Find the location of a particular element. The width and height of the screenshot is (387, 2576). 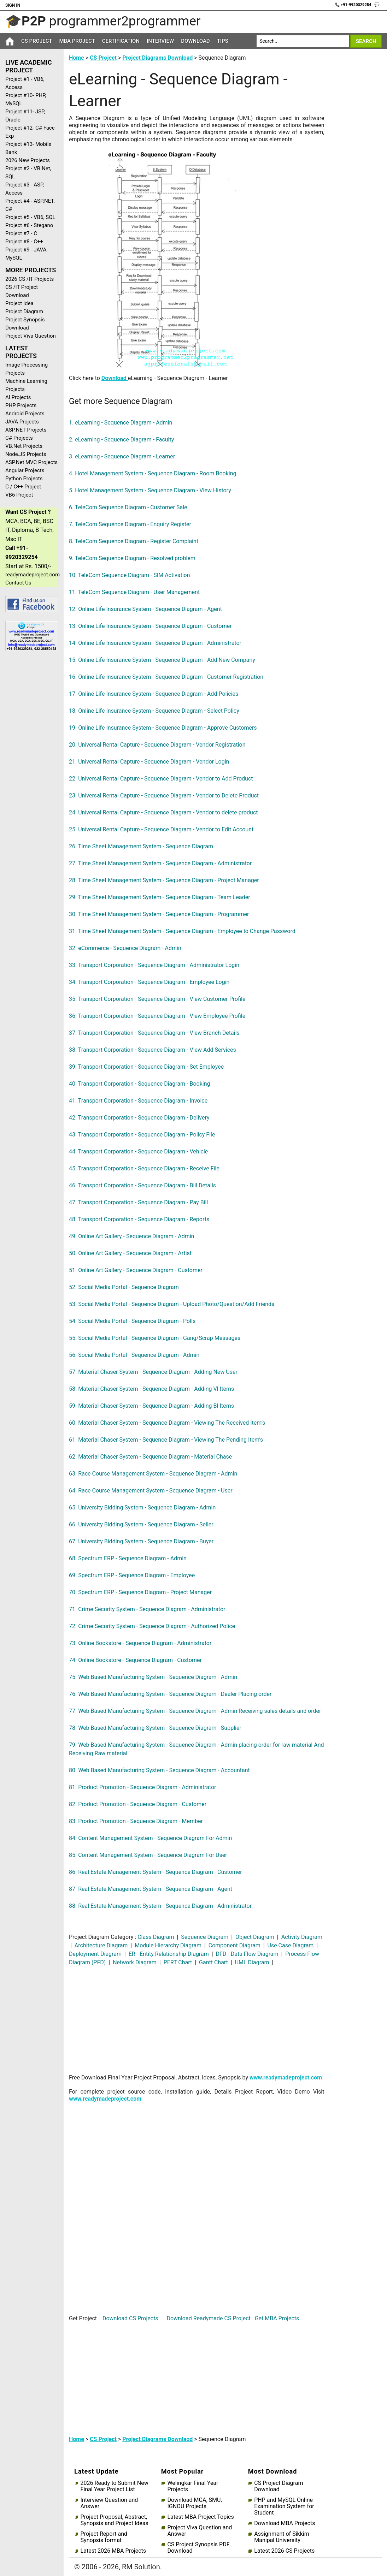

Project Report and Synopsis format is located at coordinates (104, 2537).